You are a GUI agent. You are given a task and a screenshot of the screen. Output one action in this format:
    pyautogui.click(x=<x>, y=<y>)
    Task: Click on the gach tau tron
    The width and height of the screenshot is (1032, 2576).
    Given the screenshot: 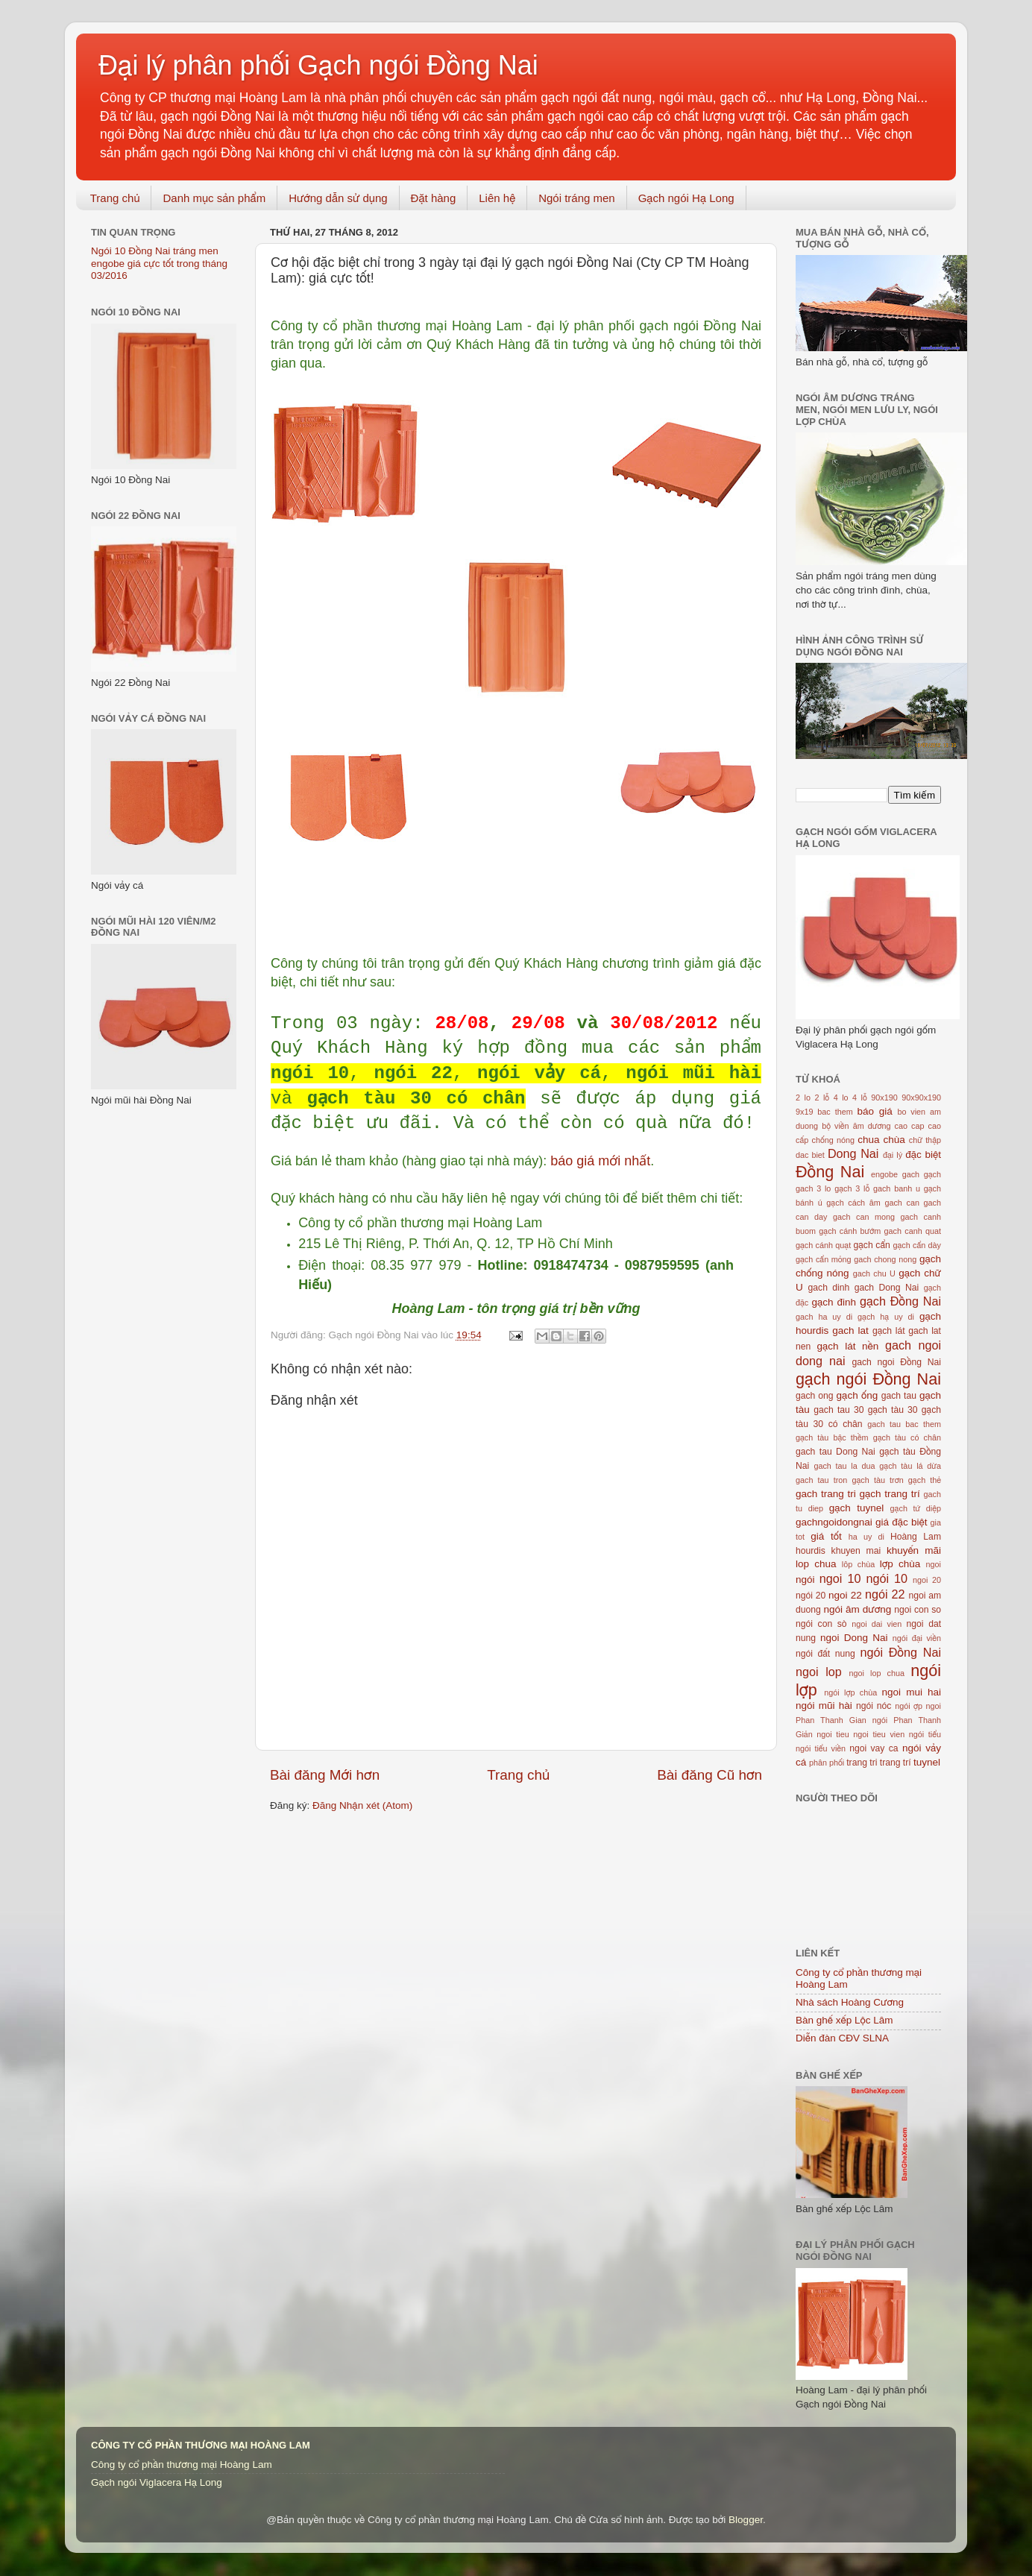 What is the action you would take?
    pyautogui.click(x=821, y=1480)
    